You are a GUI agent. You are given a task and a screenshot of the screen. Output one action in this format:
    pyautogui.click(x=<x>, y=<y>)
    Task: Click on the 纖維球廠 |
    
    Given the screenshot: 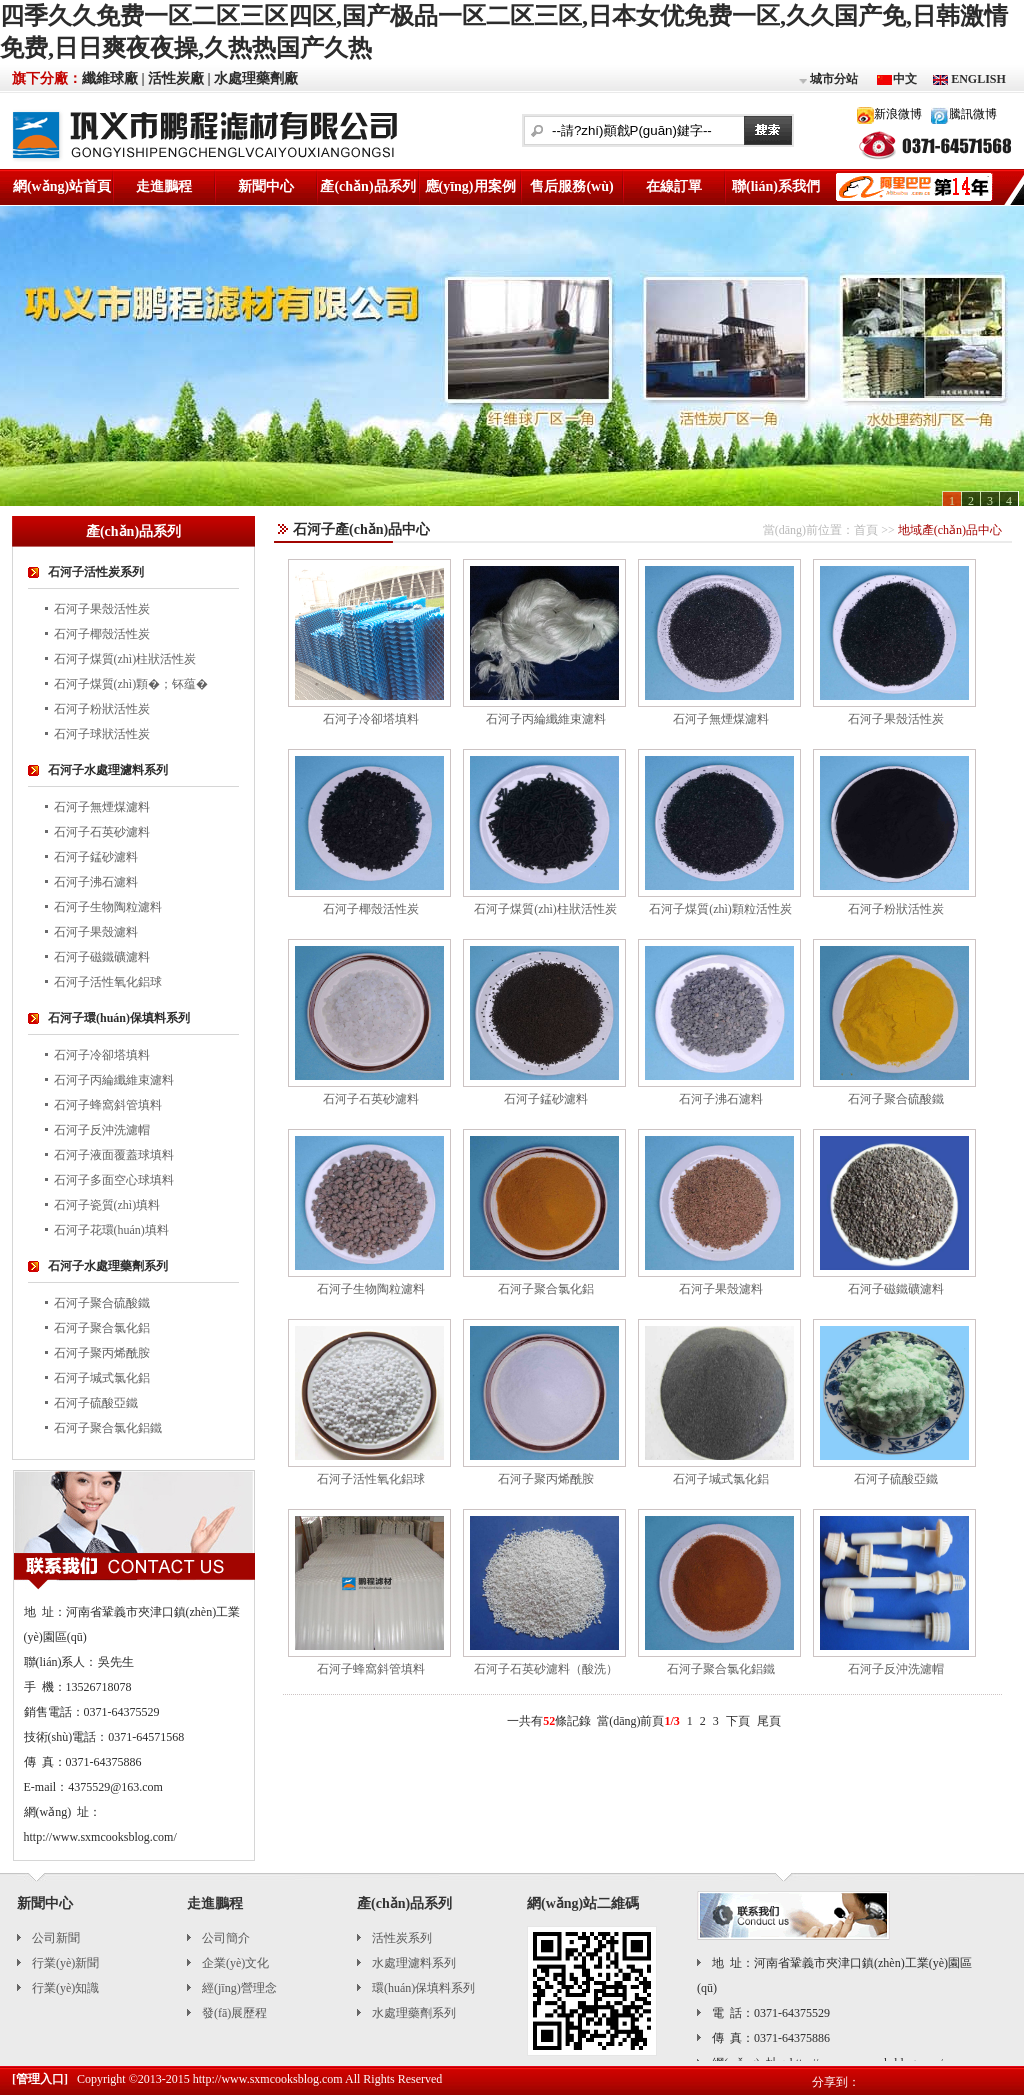 What is the action you would take?
    pyautogui.click(x=113, y=78)
    